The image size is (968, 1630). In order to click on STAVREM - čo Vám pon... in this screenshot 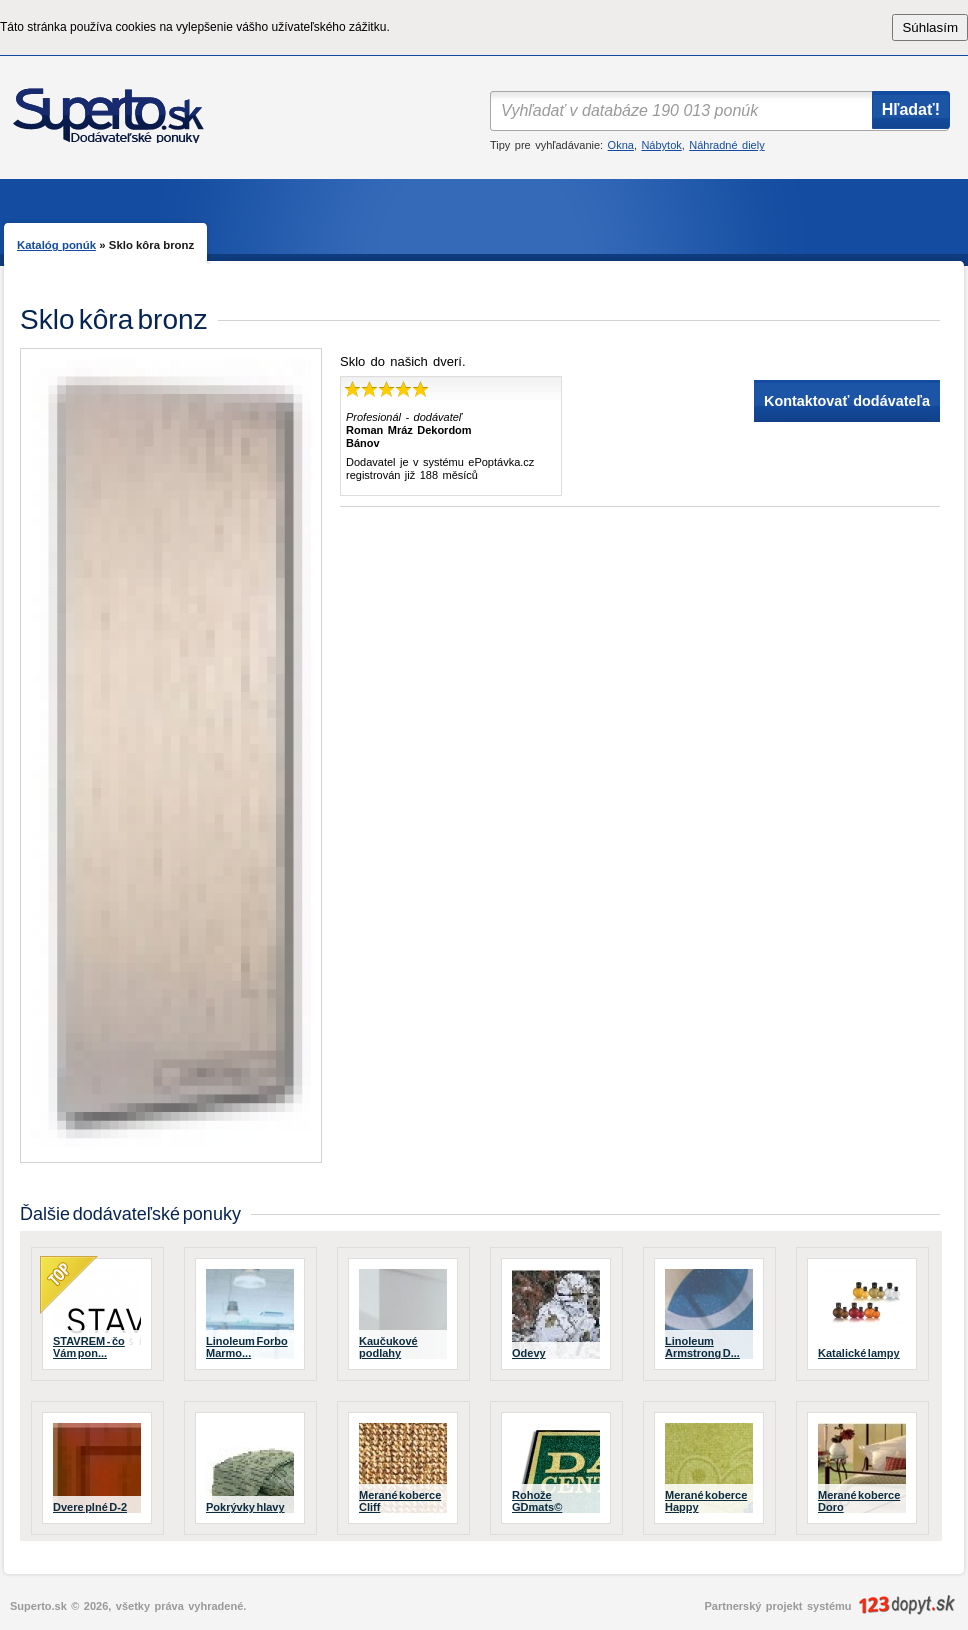, I will do `click(89, 1347)`.